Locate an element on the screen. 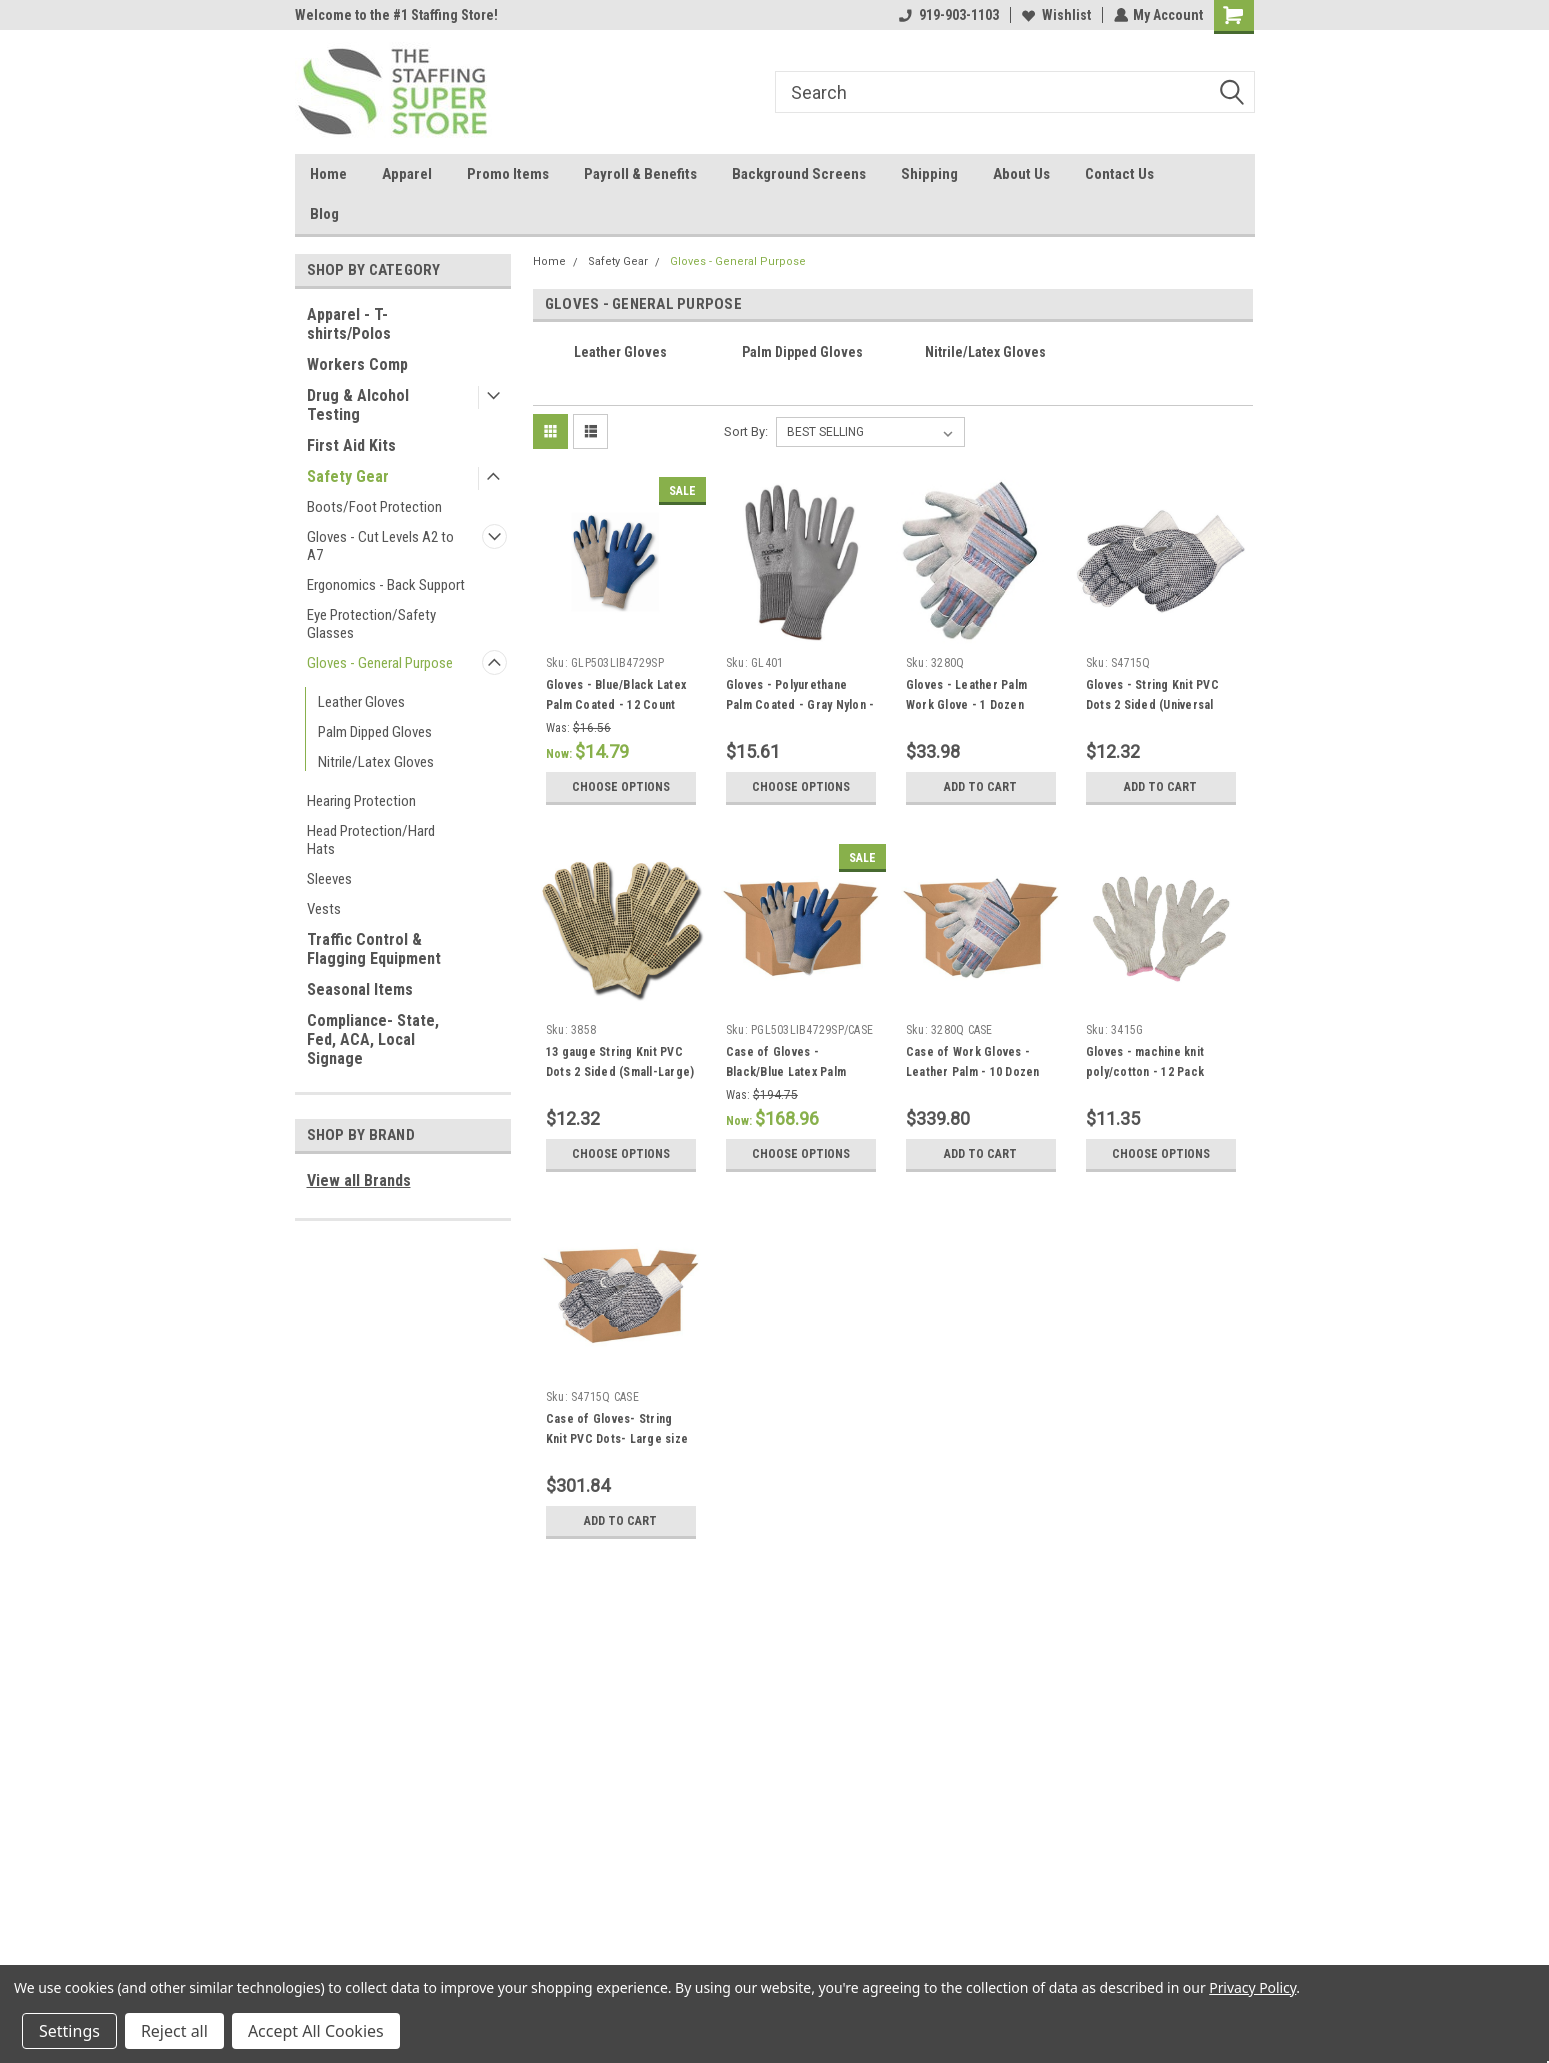 Image resolution: width=1549 pixels, height=2063 pixels. Sleeves is located at coordinates (329, 879).